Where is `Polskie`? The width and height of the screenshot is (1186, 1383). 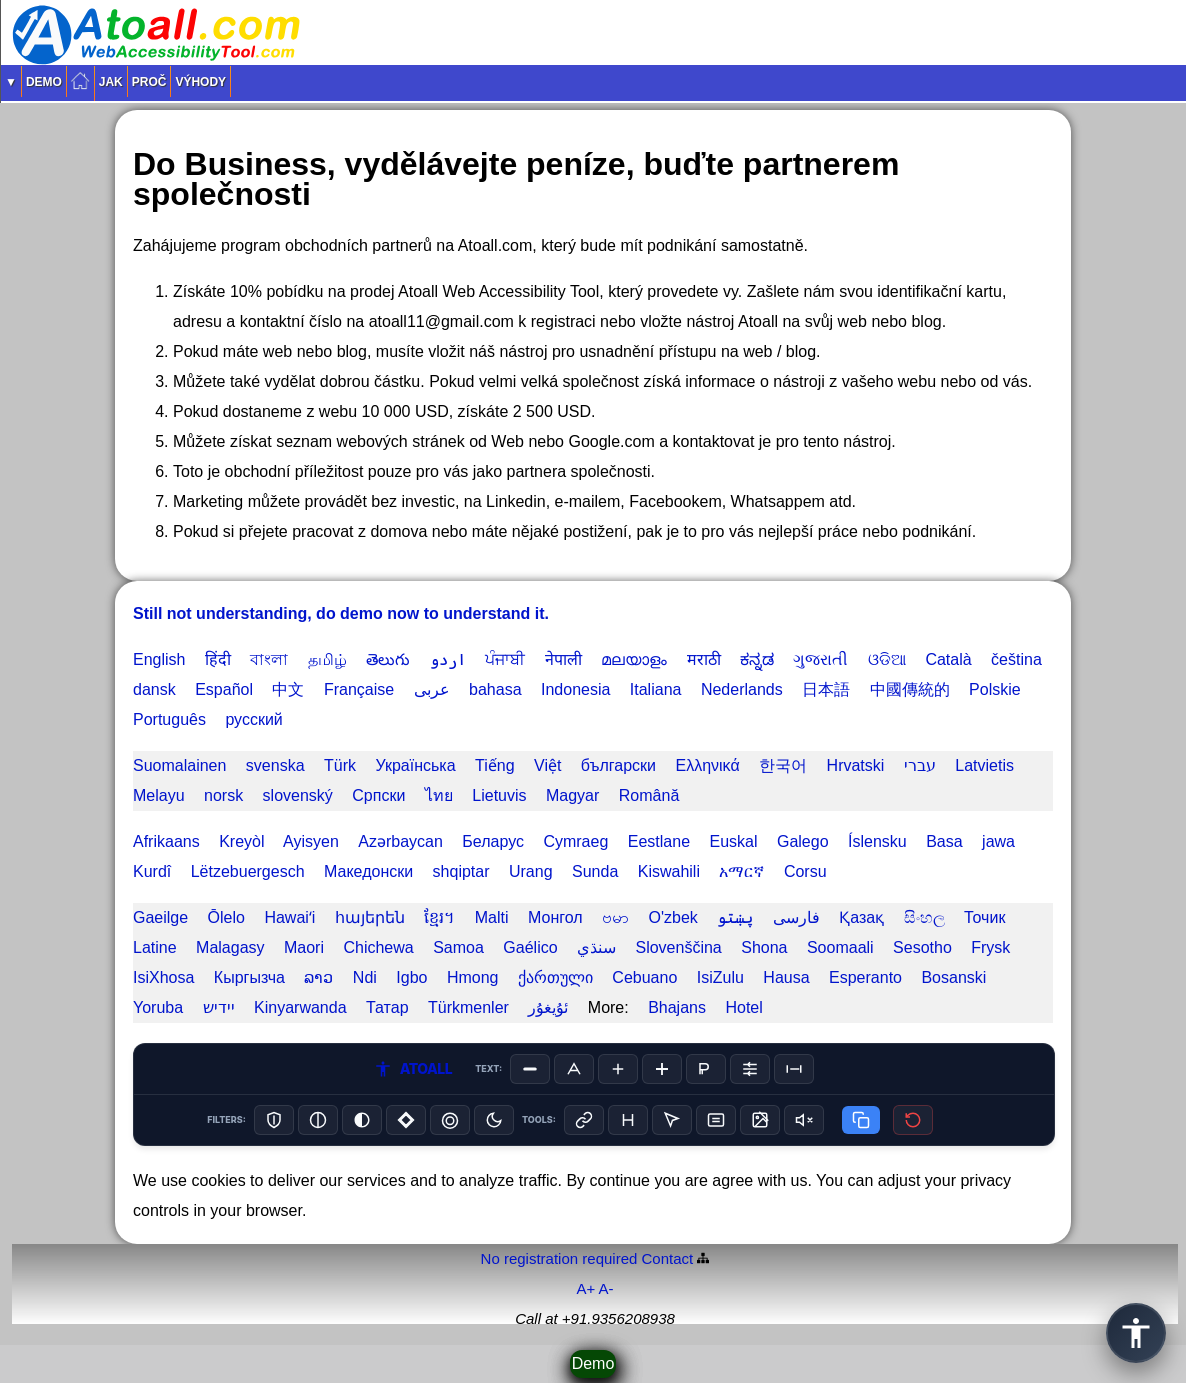 Polskie is located at coordinates (995, 689).